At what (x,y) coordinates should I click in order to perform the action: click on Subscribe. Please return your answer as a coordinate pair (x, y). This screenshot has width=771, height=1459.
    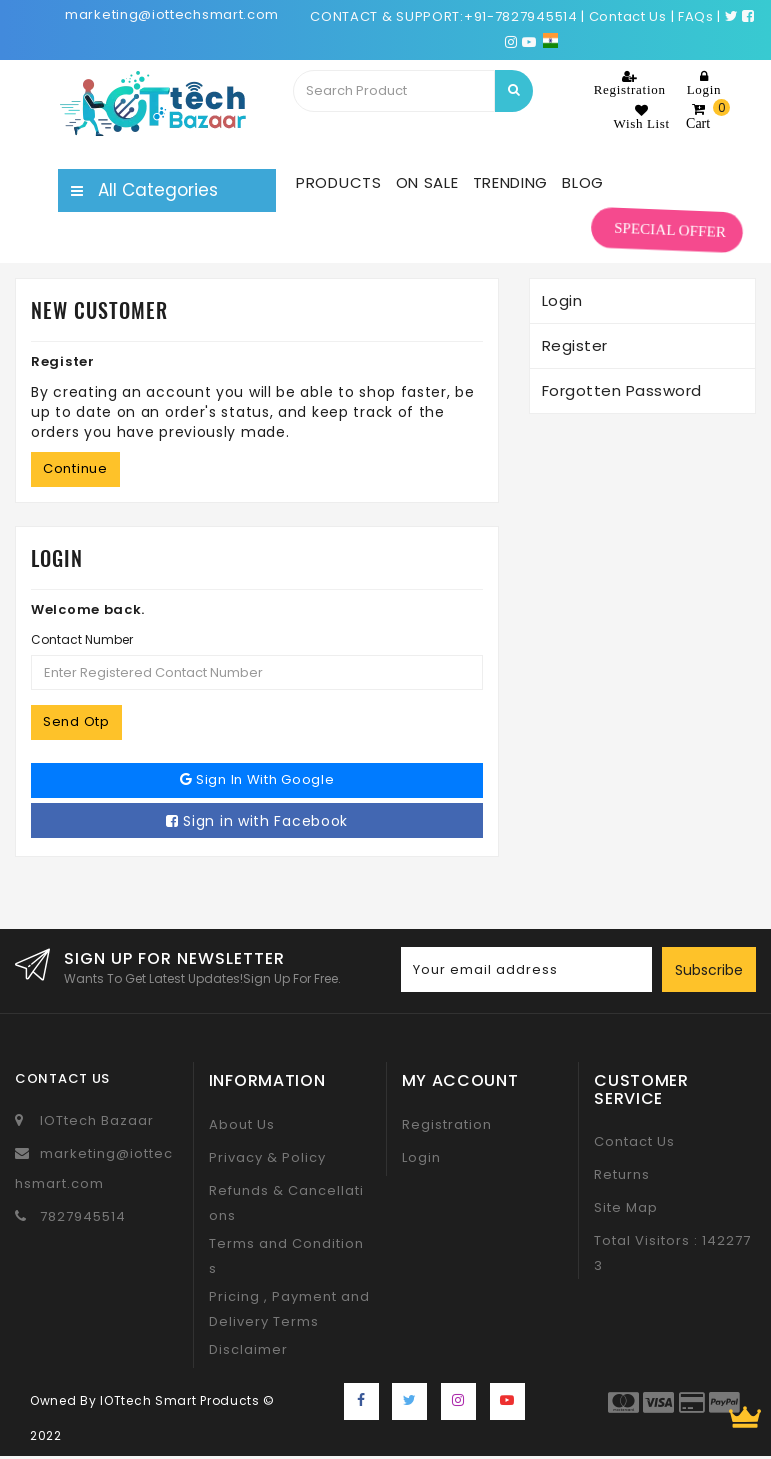
    Looking at the image, I should click on (709, 970).